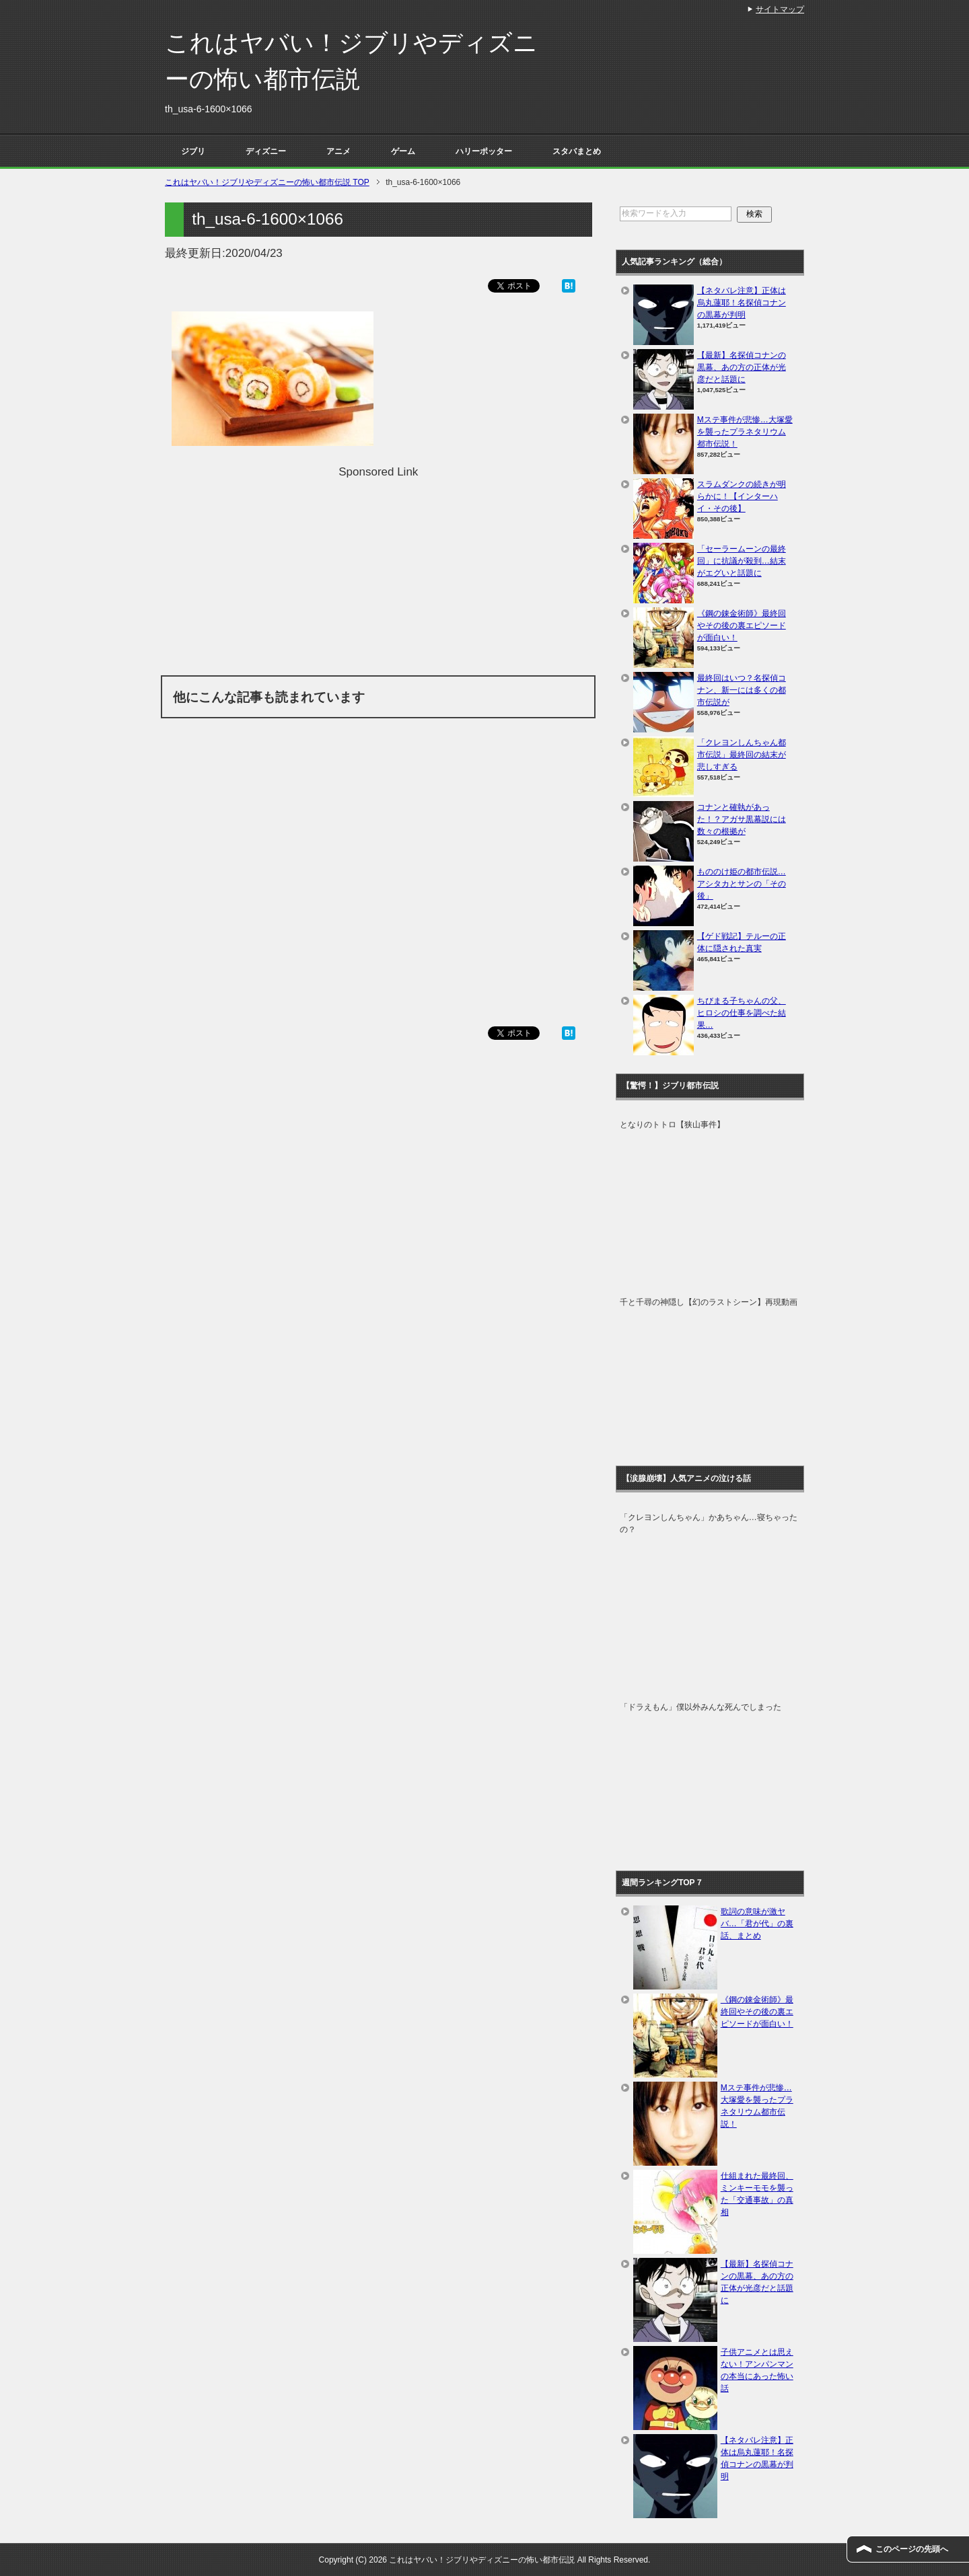  What do you see at coordinates (403, 151) in the screenshot?
I see `ゲーム` at bounding box center [403, 151].